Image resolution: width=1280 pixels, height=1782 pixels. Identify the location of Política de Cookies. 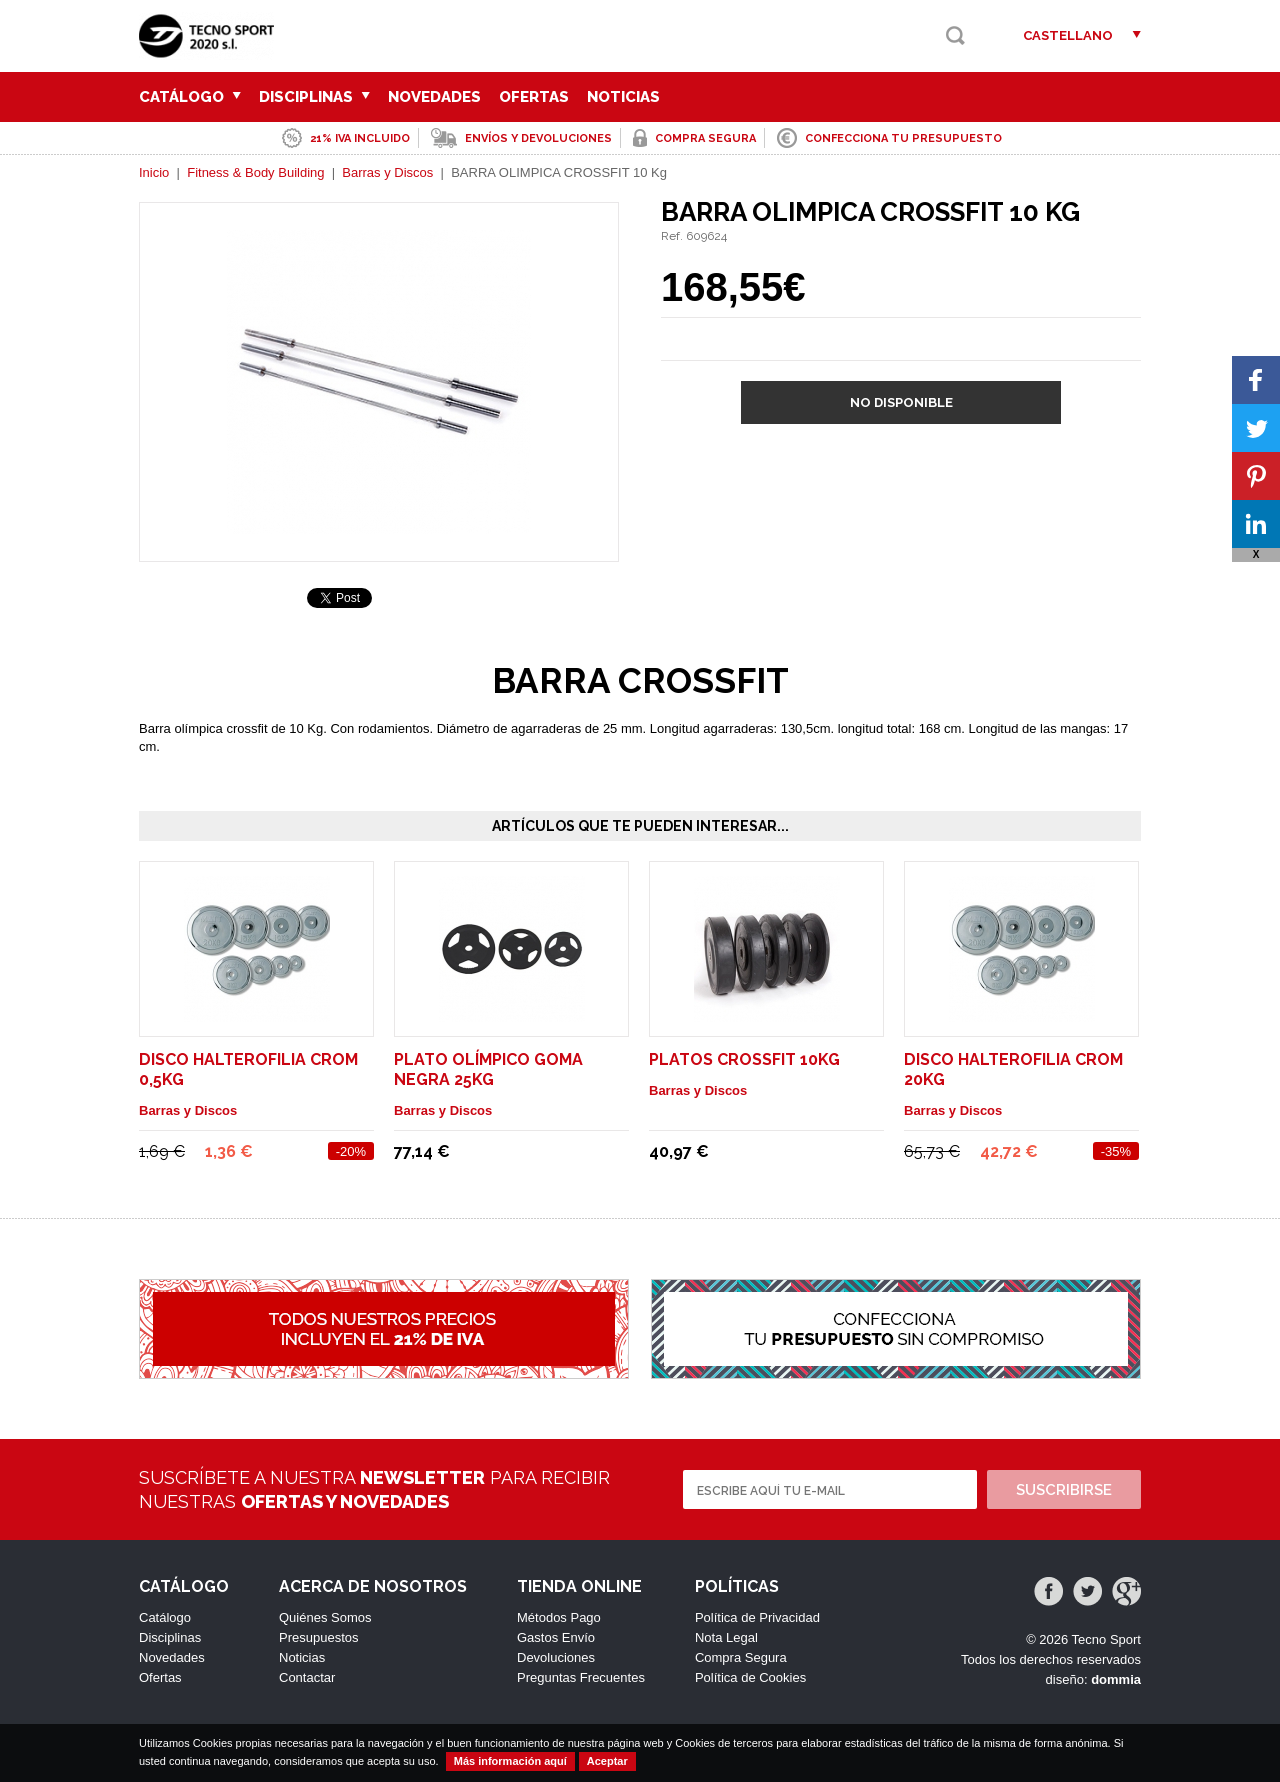
(750, 1677).